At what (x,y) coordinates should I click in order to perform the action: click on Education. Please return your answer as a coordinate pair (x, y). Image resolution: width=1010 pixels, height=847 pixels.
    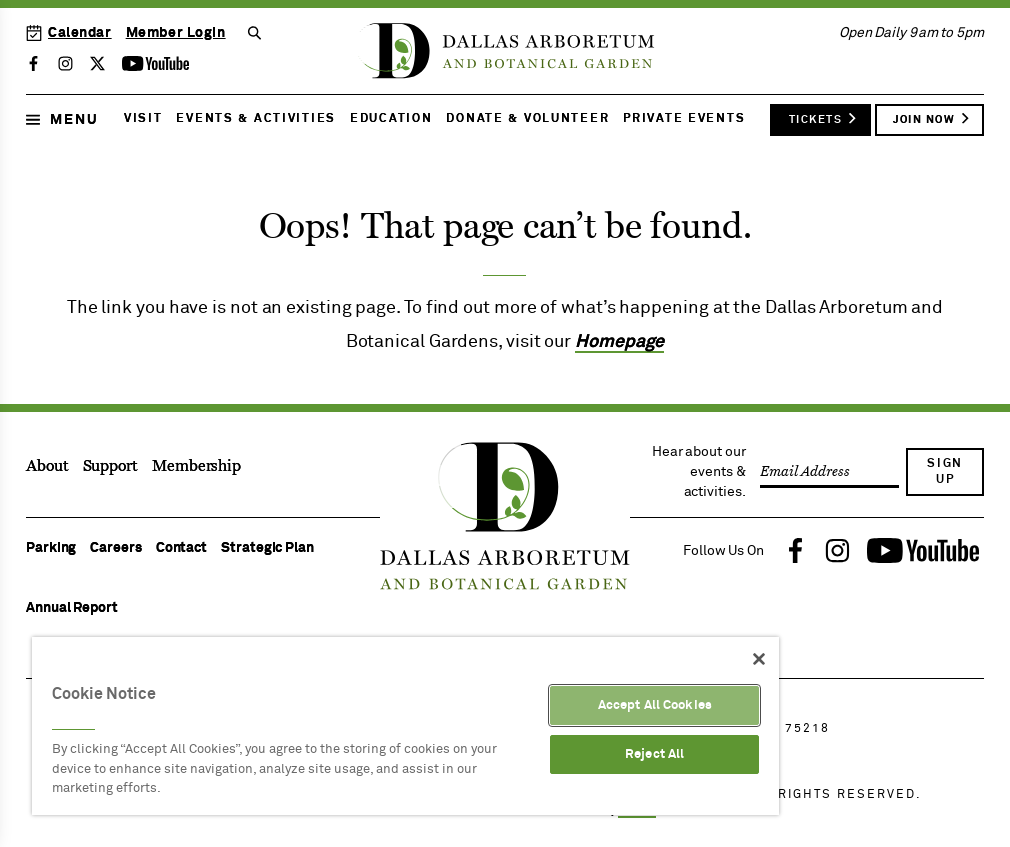
    Looking at the image, I should click on (391, 119).